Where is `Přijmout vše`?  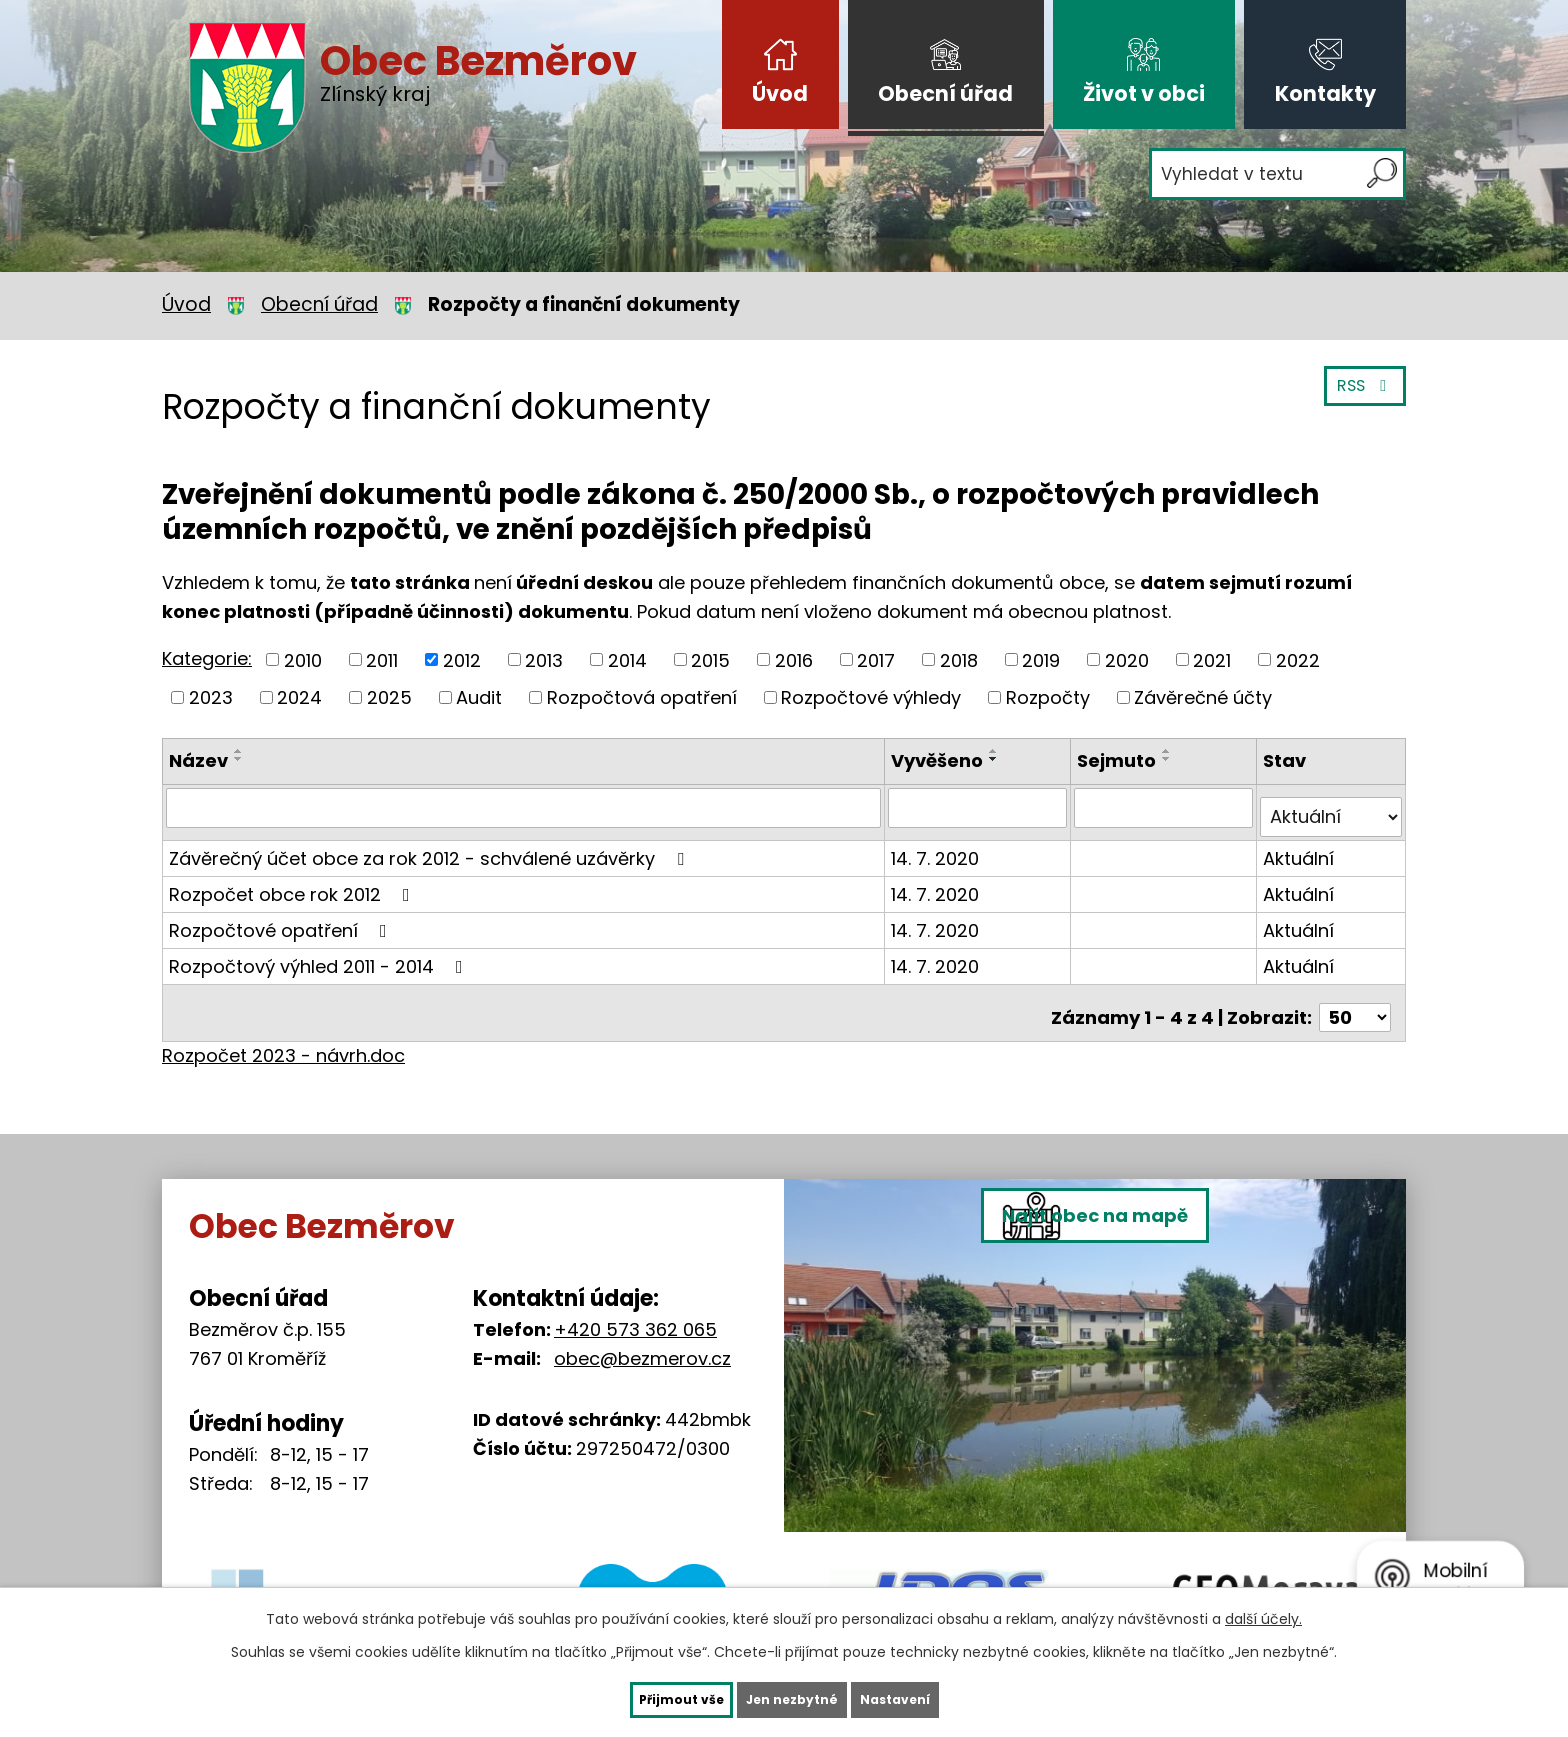 Přijmout vše is located at coordinates (639, 1697).